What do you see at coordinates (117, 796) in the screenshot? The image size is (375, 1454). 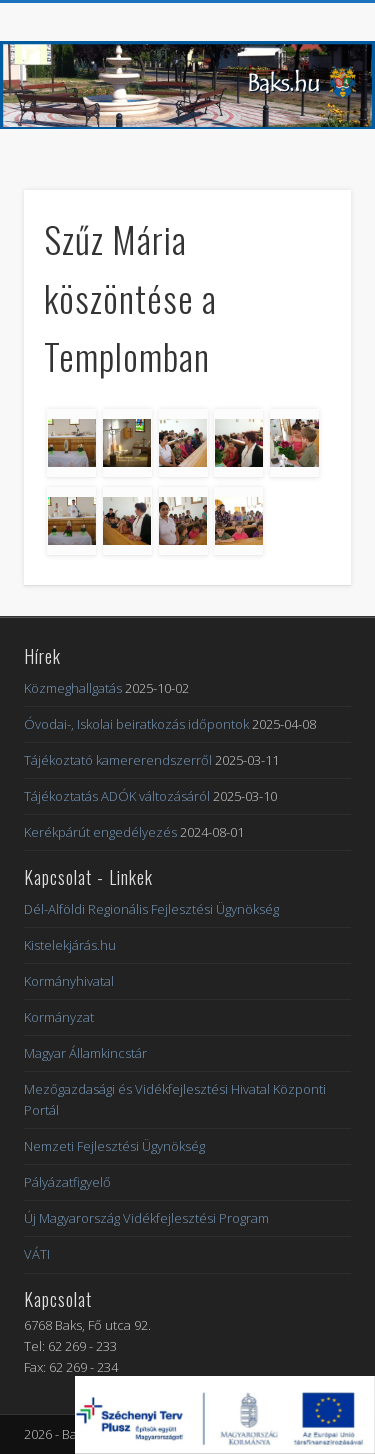 I see `Tájékoztatás ADÓK változásáról` at bounding box center [117, 796].